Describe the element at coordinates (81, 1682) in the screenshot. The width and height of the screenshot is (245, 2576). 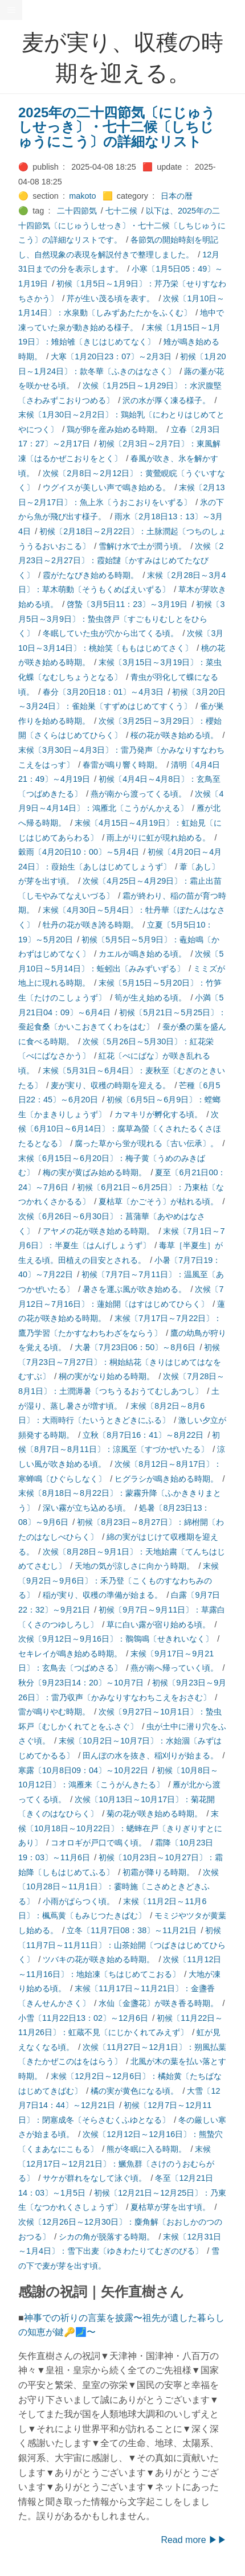
I see `秋分〔9月23日14：20〕～10月7日` at that location.